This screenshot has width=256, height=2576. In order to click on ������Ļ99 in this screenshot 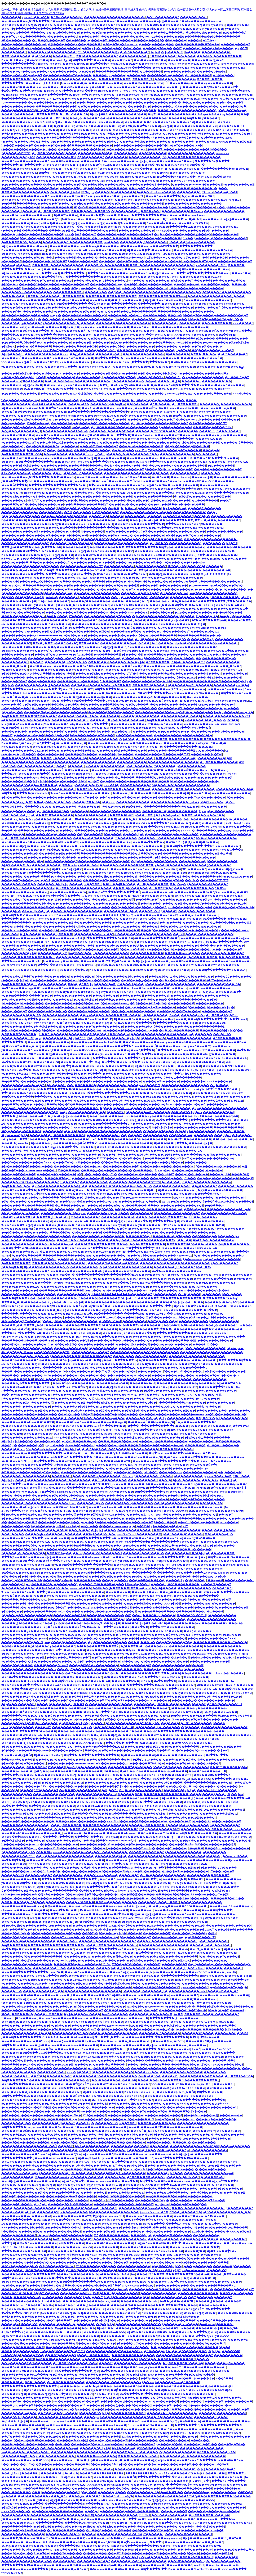, I will do `click(142, 79)`.